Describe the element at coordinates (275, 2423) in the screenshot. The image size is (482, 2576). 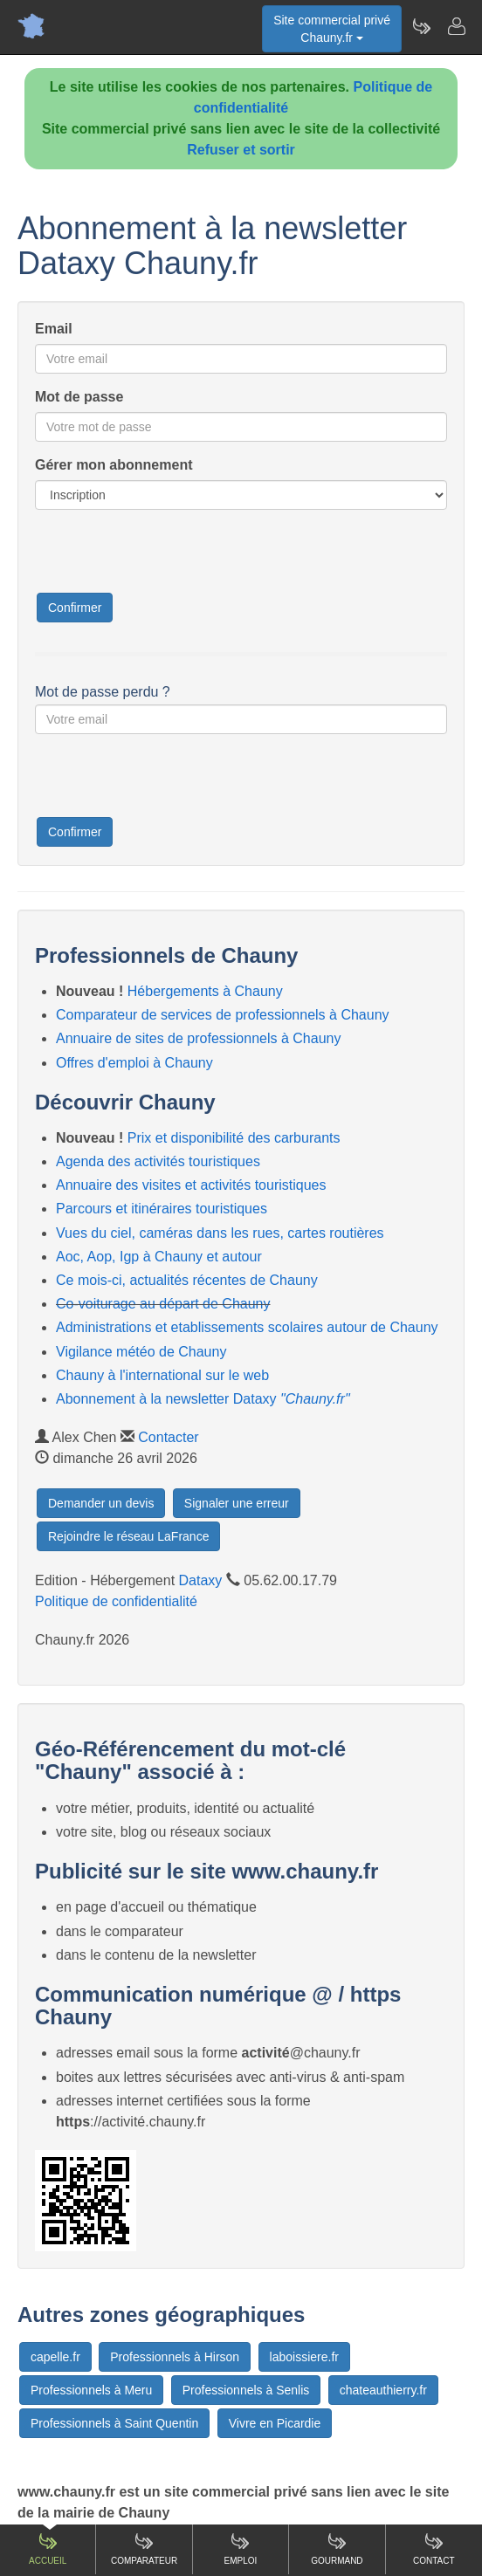
I see `Vivre en Picardie` at that location.